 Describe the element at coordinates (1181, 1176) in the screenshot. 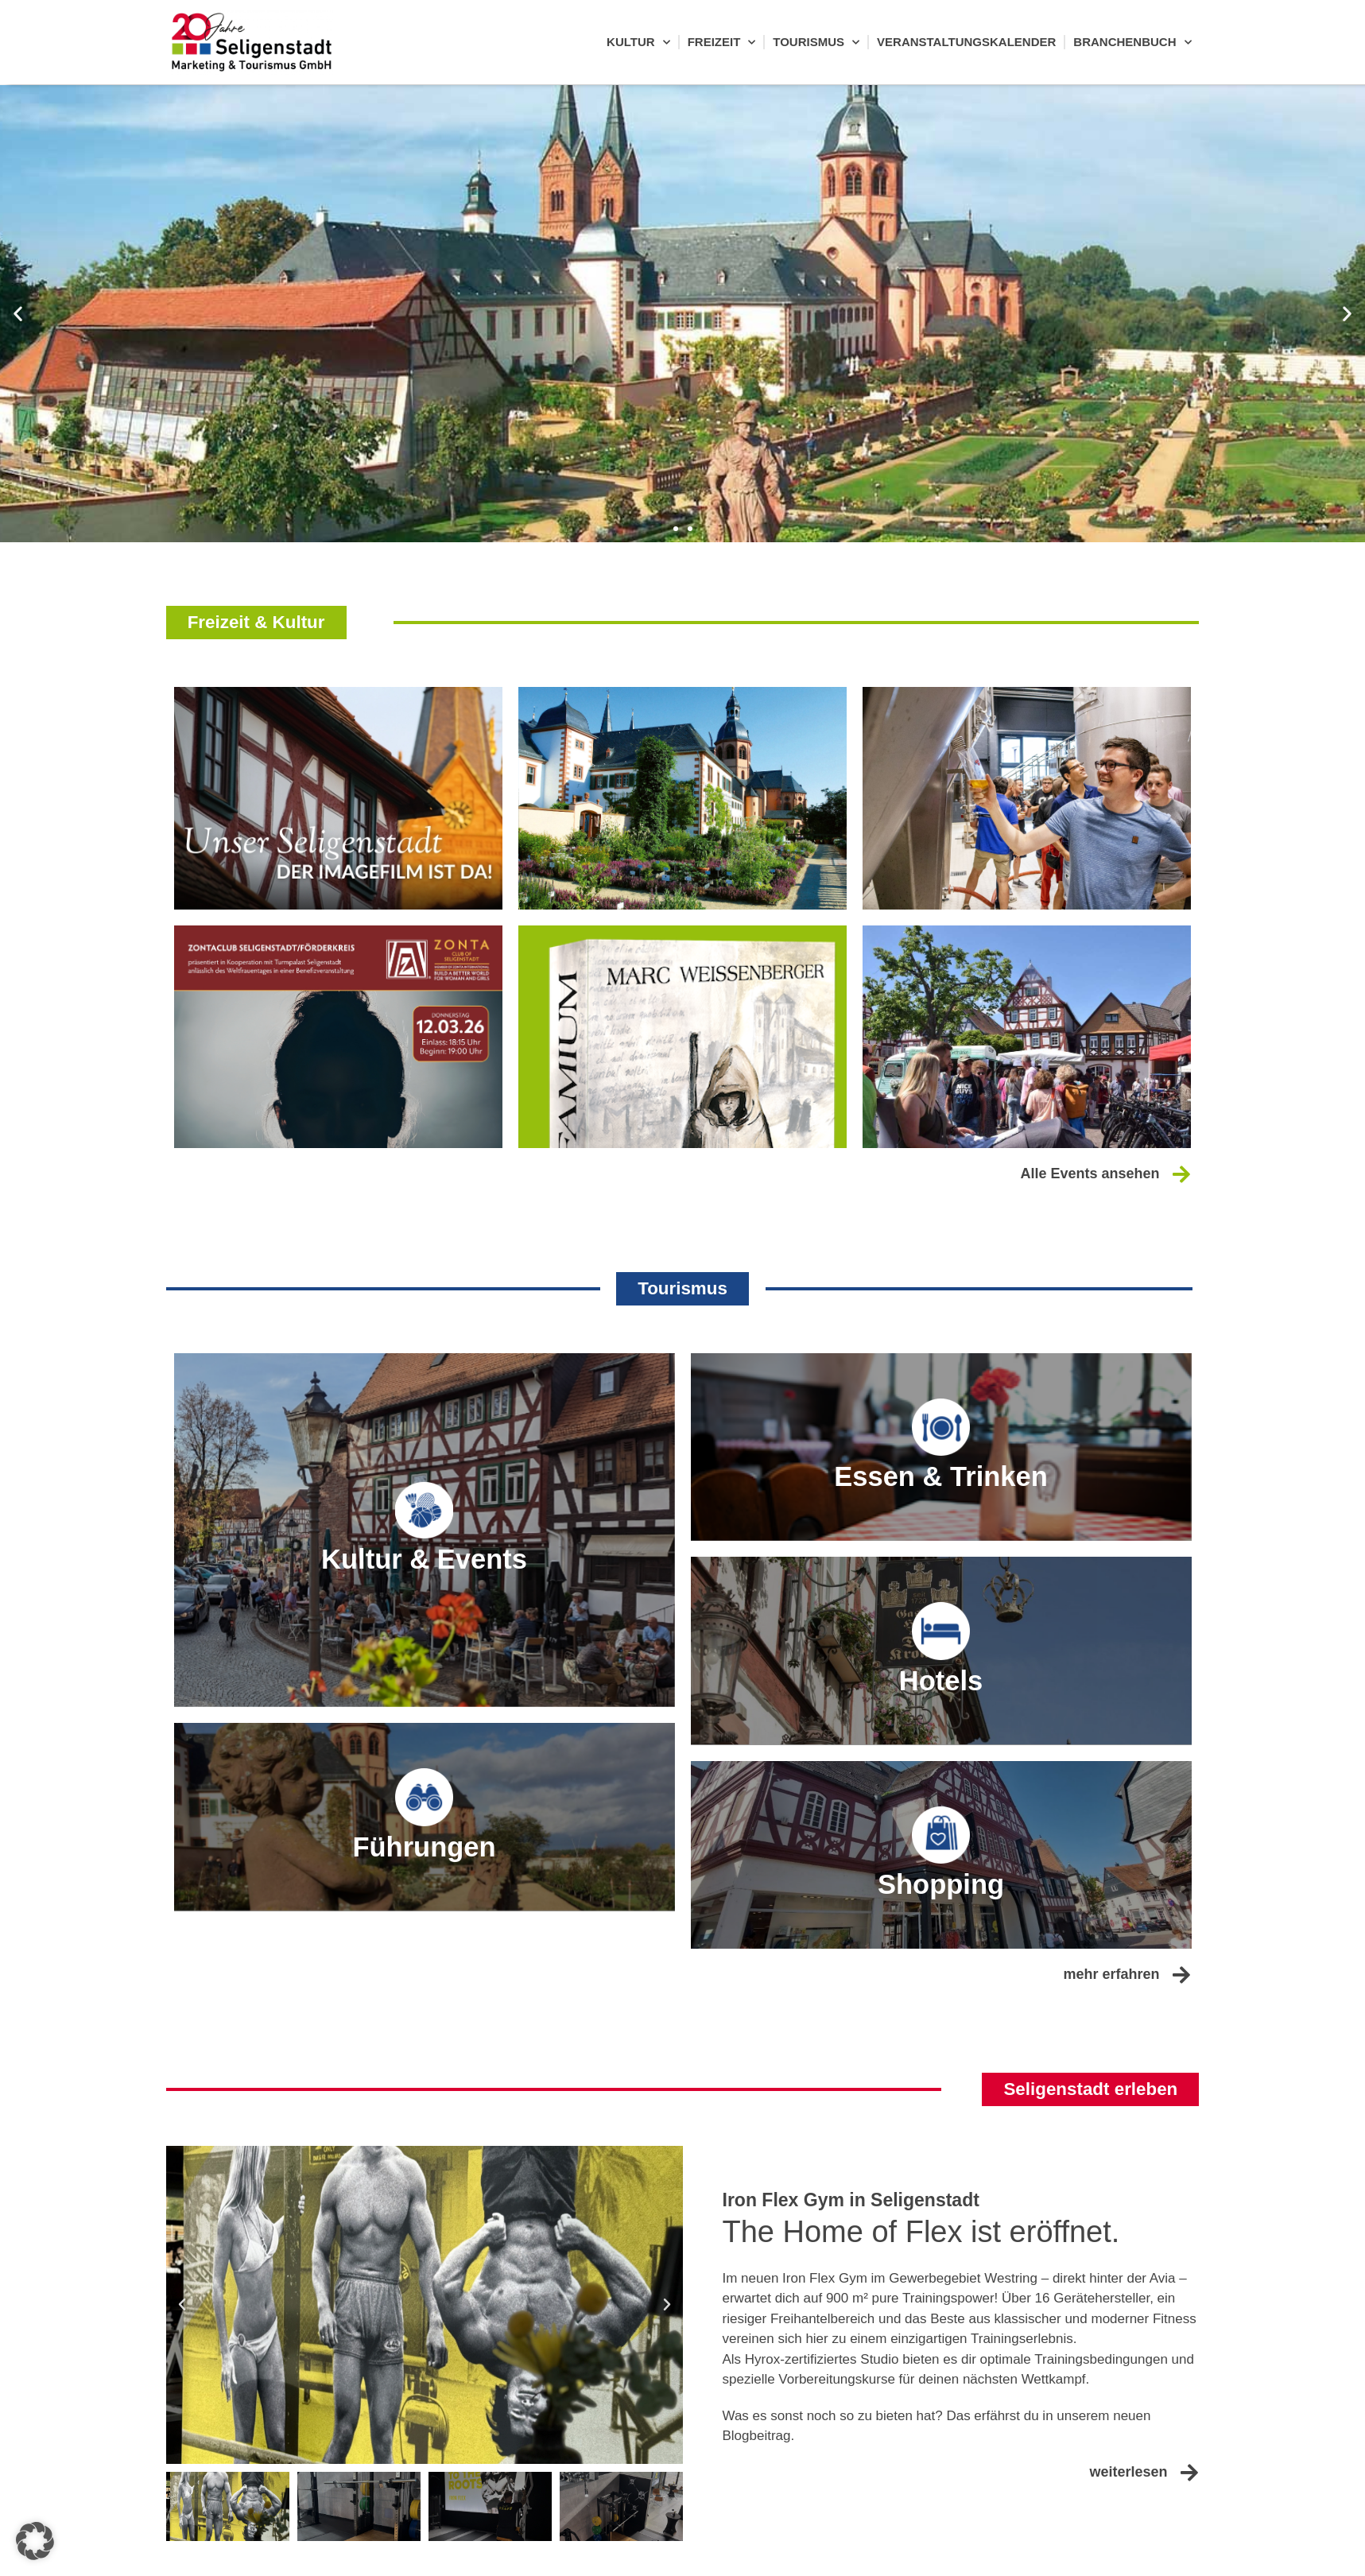

I see `[Alle Events ansehen]` at that location.